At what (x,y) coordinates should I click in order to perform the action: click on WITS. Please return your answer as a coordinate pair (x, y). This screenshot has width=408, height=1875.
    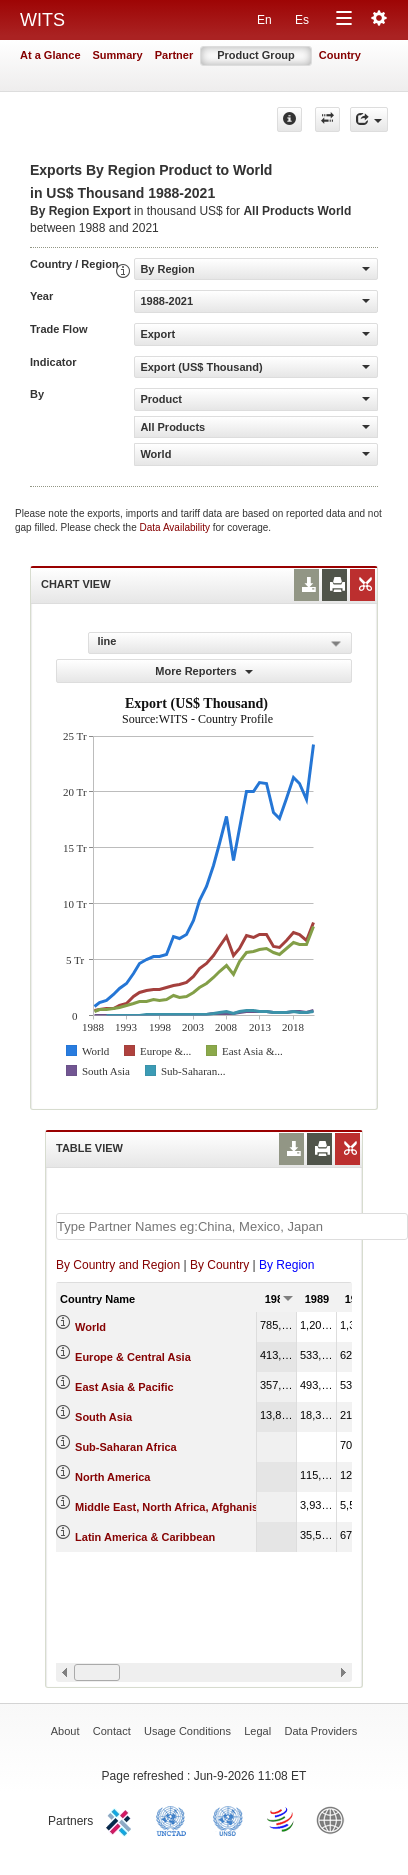
    Looking at the image, I should click on (42, 20).